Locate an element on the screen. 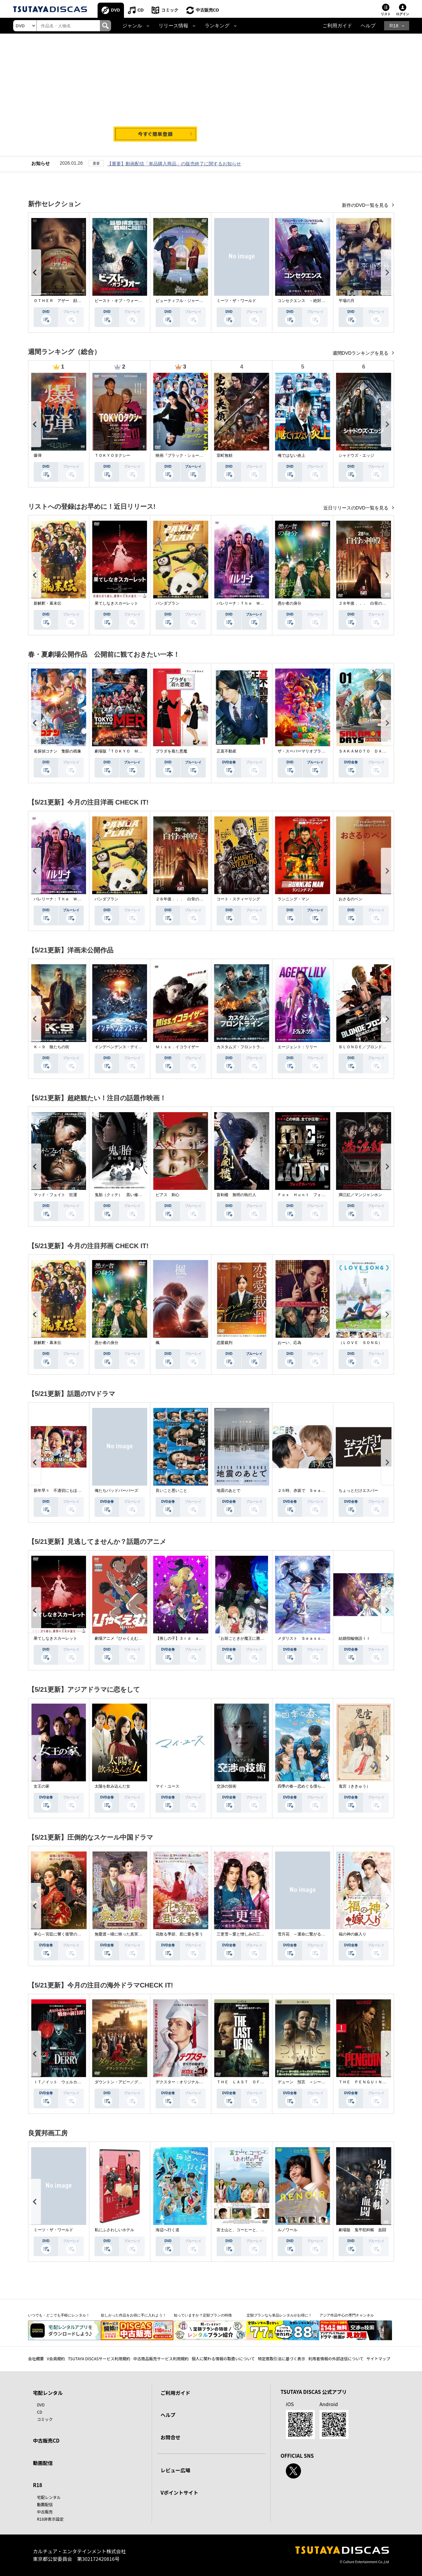 This screenshot has width=422, height=2576. 掌心～宮廷に響く復讐の鈴音～ is located at coordinates (61, 1934).